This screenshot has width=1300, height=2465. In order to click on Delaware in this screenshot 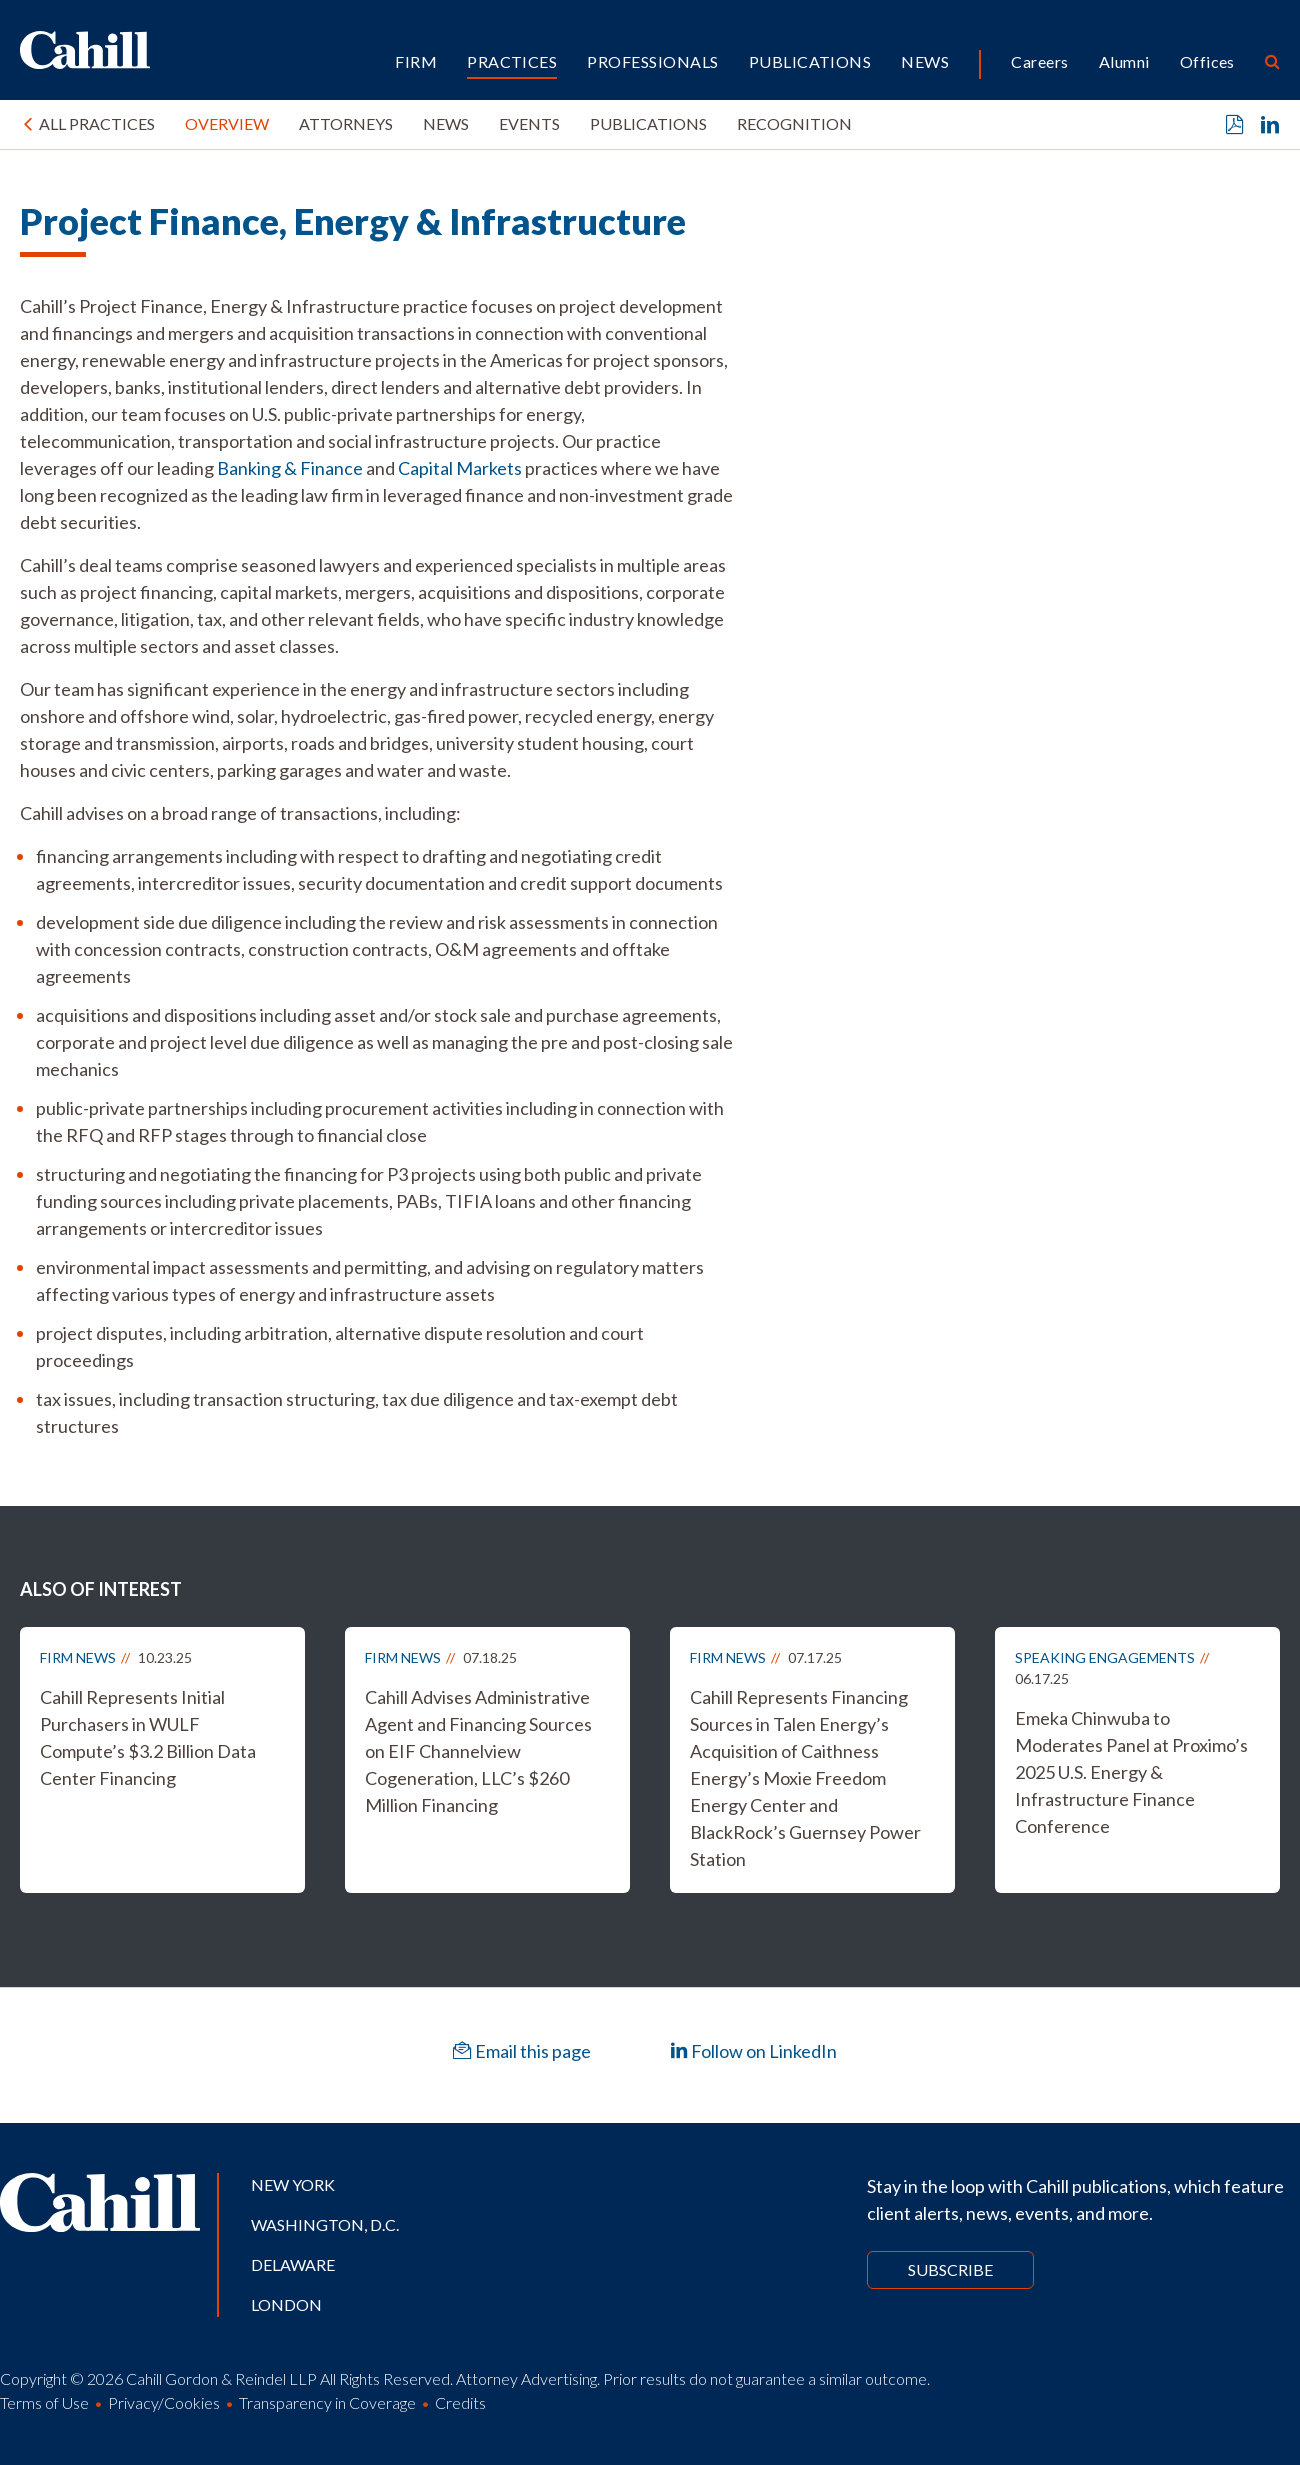, I will do `click(293, 2264)`.